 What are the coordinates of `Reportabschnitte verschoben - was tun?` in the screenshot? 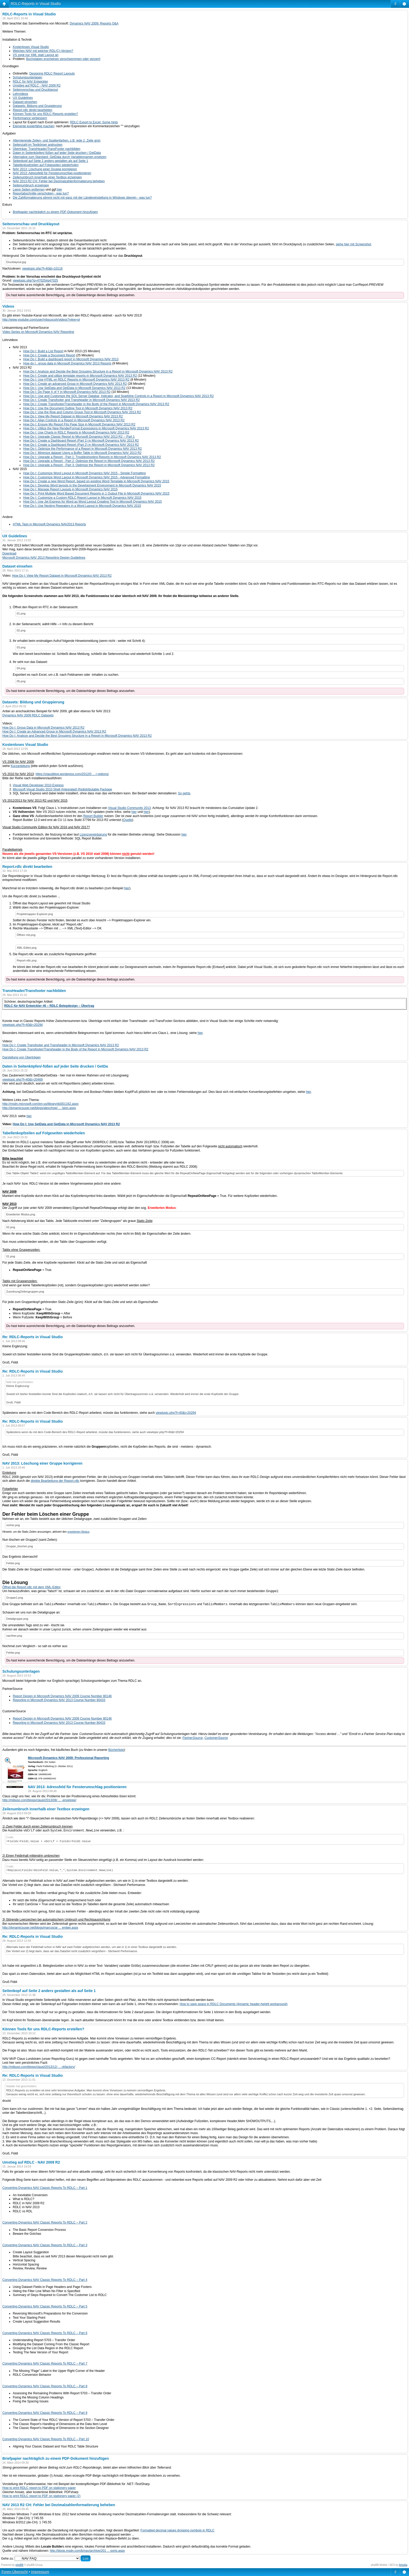 It's located at (41, 193).